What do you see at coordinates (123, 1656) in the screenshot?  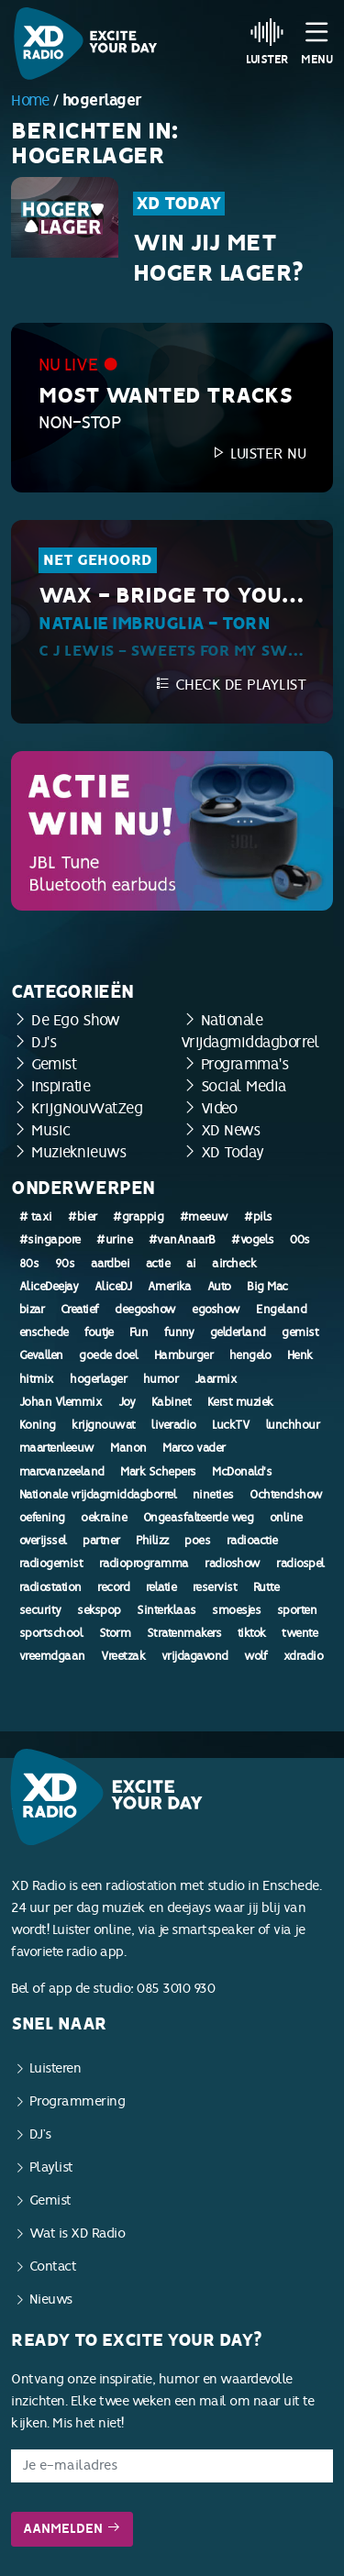 I see `Vreetzak` at bounding box center [123, 1656].